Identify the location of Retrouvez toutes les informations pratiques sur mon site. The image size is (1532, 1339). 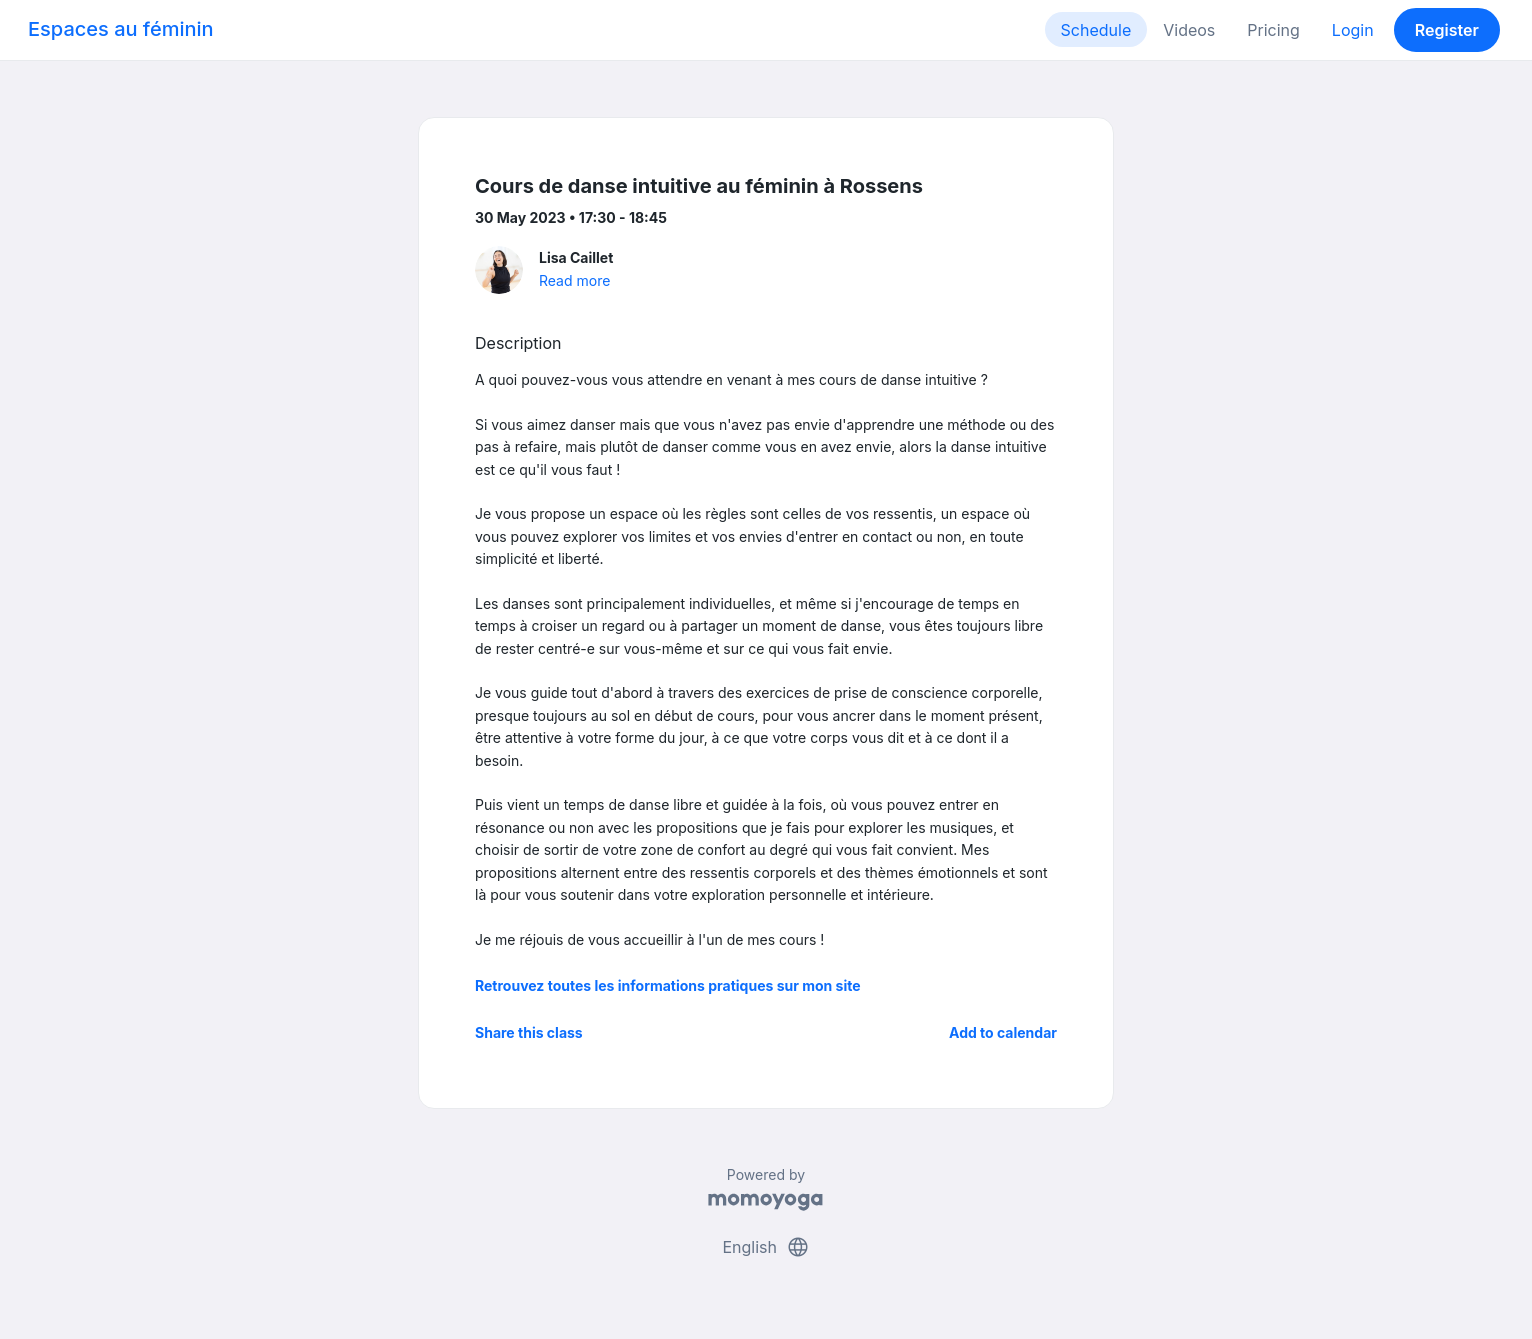
(668, 985).